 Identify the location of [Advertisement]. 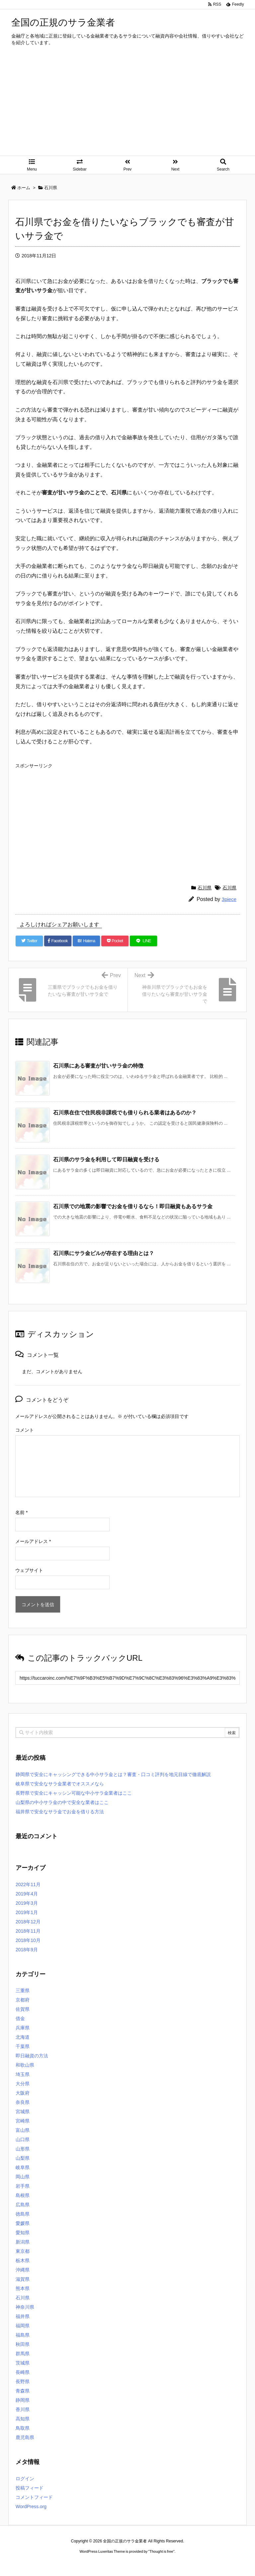
(127, 105).